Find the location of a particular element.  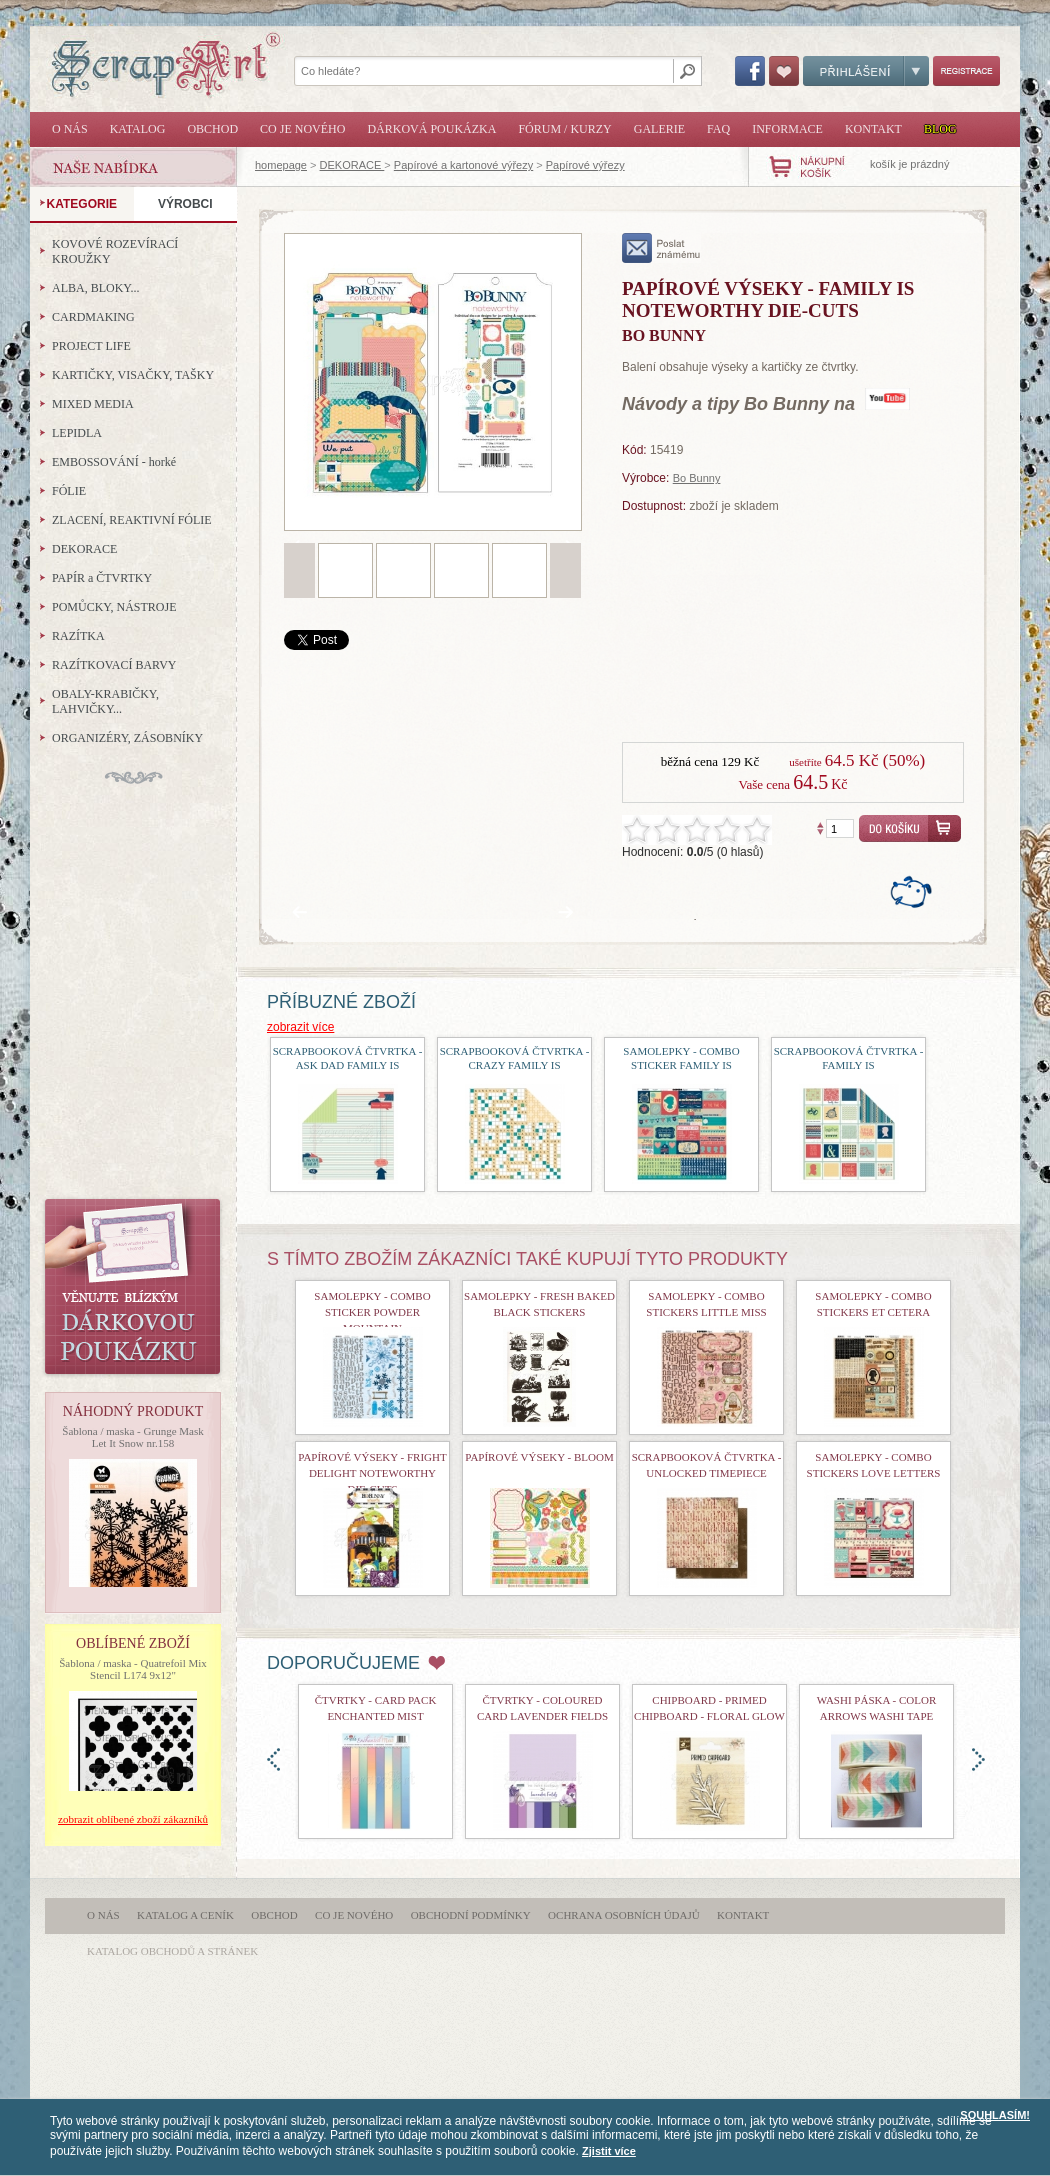

KARTIČKY, VISAČKY, TAŠKY is located at coordinates (133, 375).